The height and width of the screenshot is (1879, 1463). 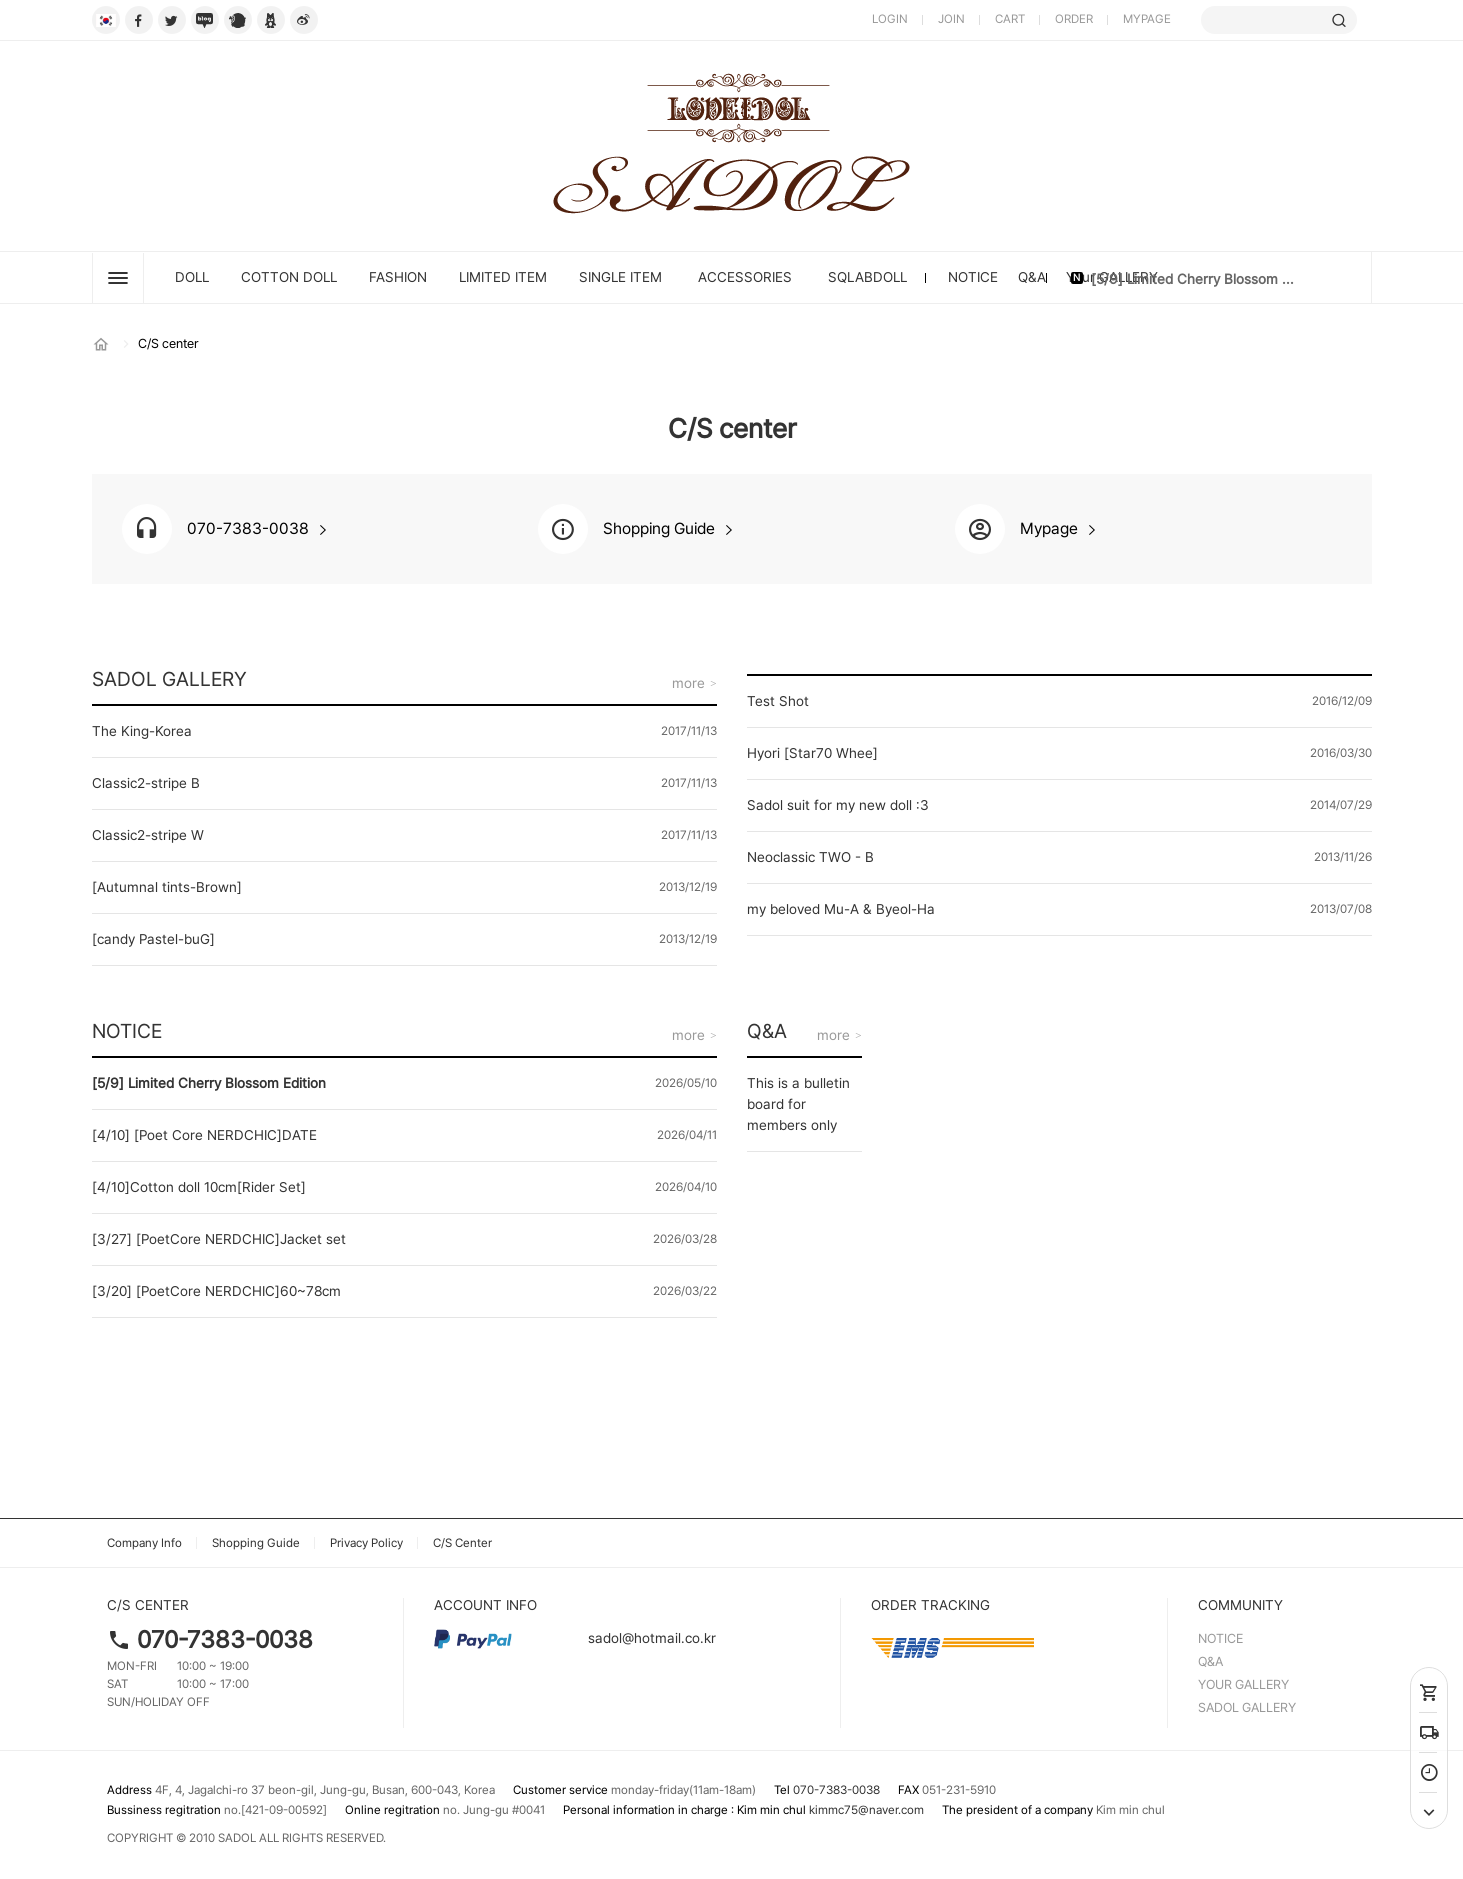 I want to click on SQLABDOLL, so click(x=867, y=277).